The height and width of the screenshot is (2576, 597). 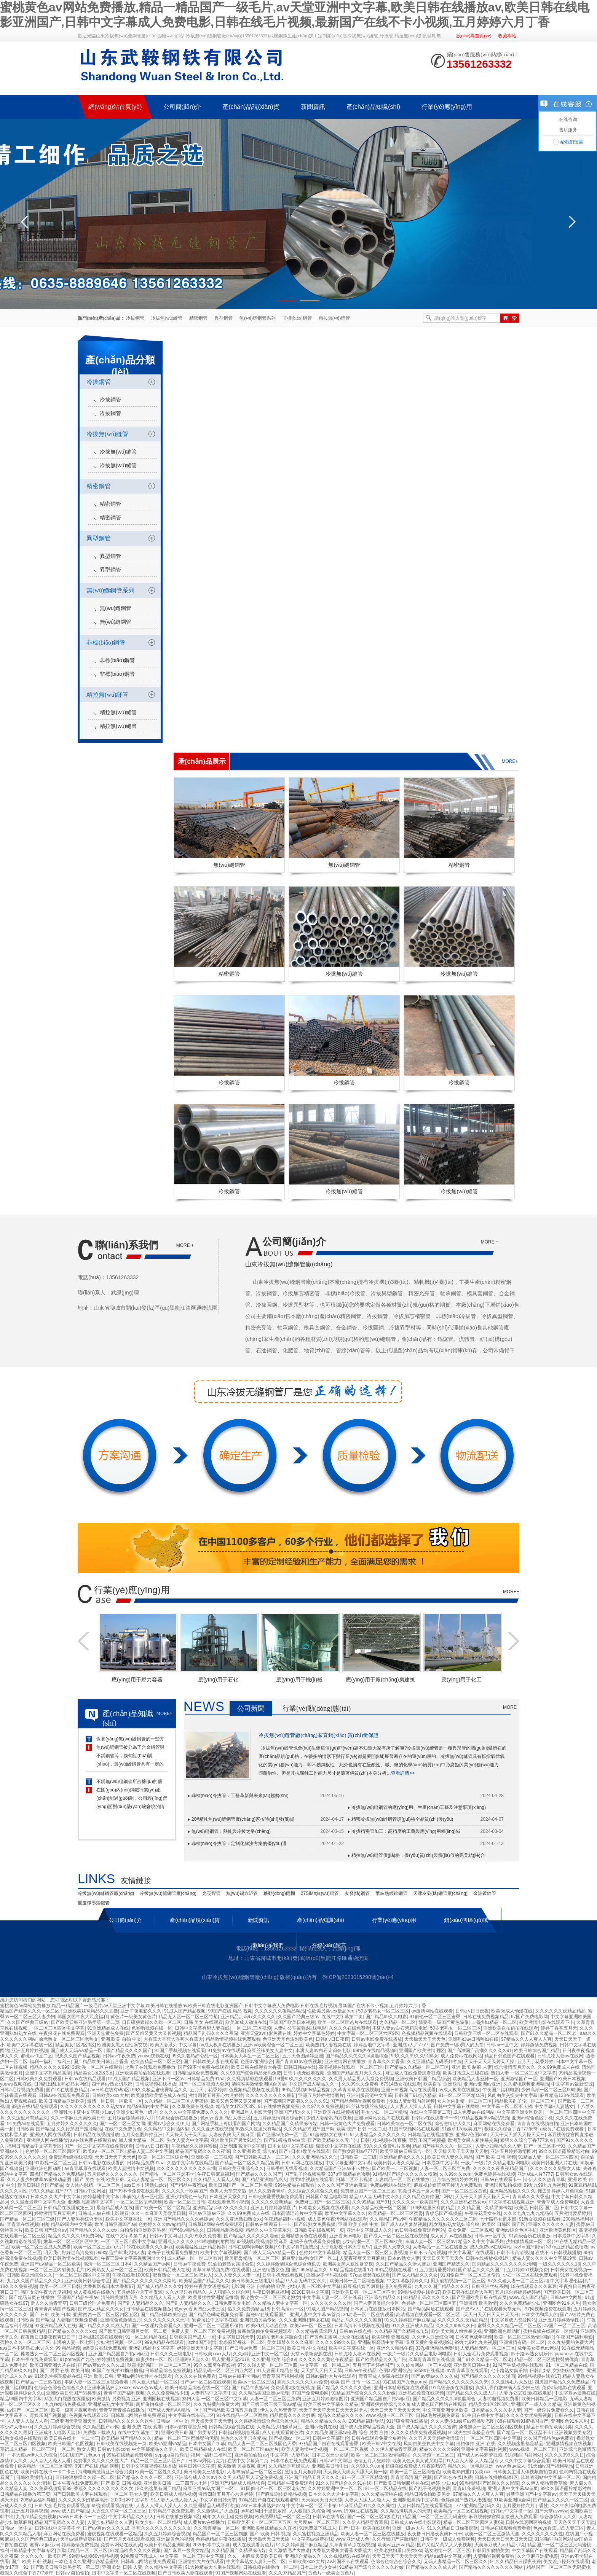 I want to click on 產(chǎn)品展示, so click(x=202, y=761).